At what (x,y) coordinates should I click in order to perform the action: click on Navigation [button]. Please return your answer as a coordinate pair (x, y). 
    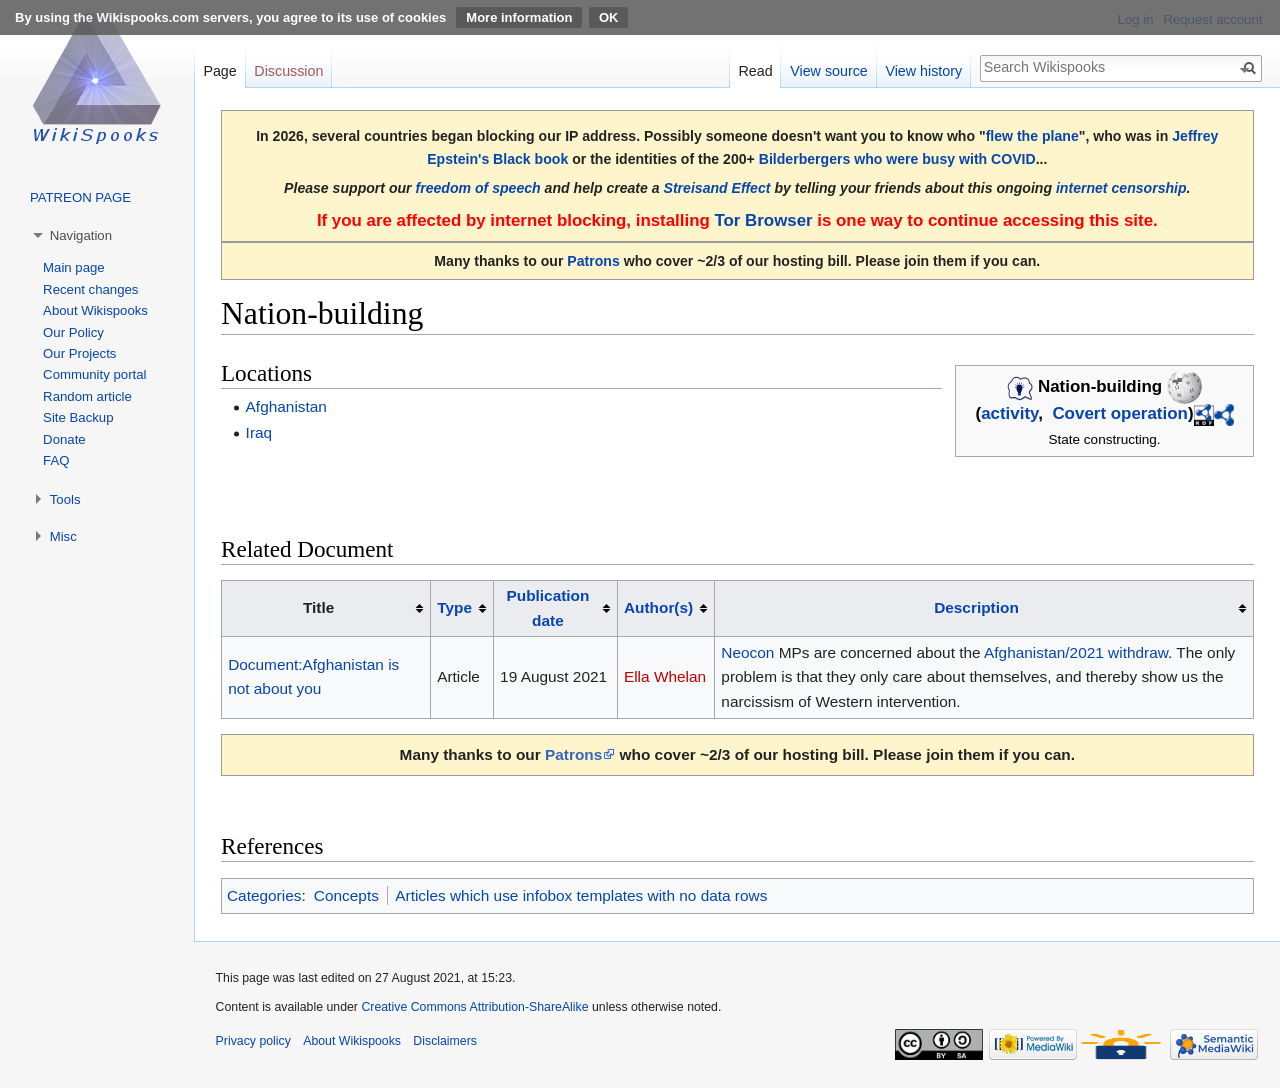
    Looking at the image, I should click on (81, 235).